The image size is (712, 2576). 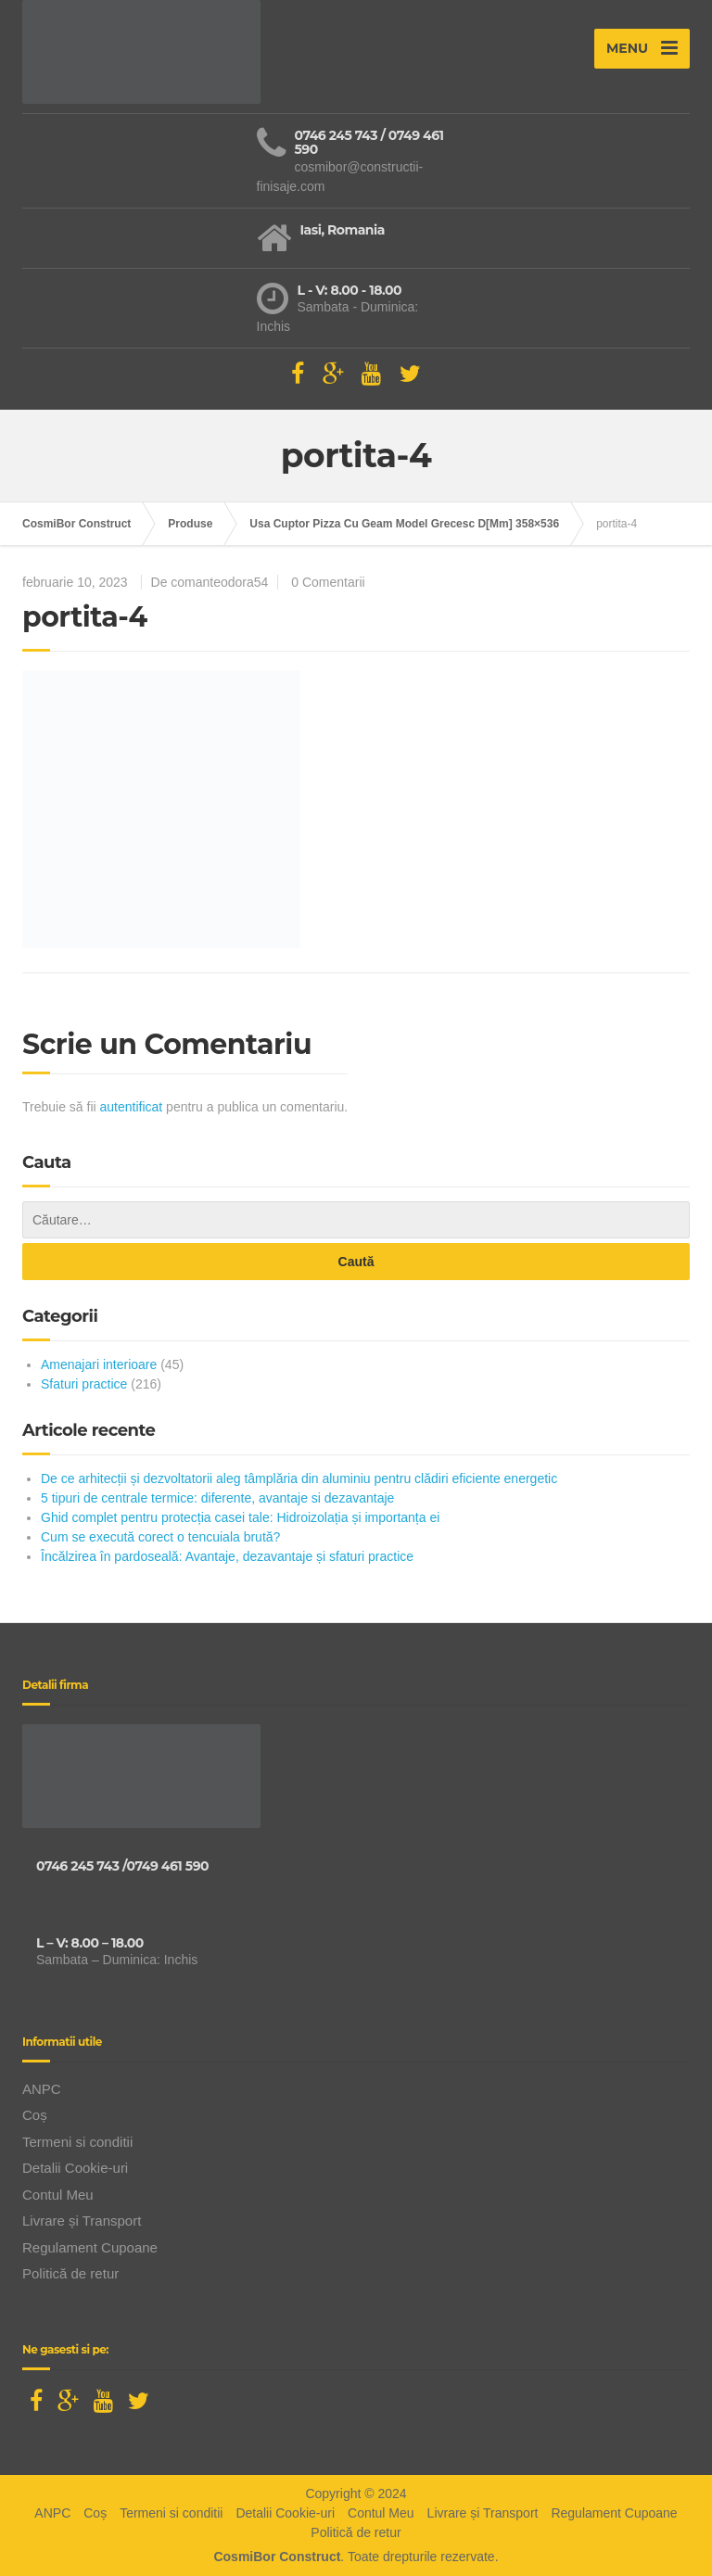 I want to click on Regulament Cupoane, so click(x=90, y=2247).